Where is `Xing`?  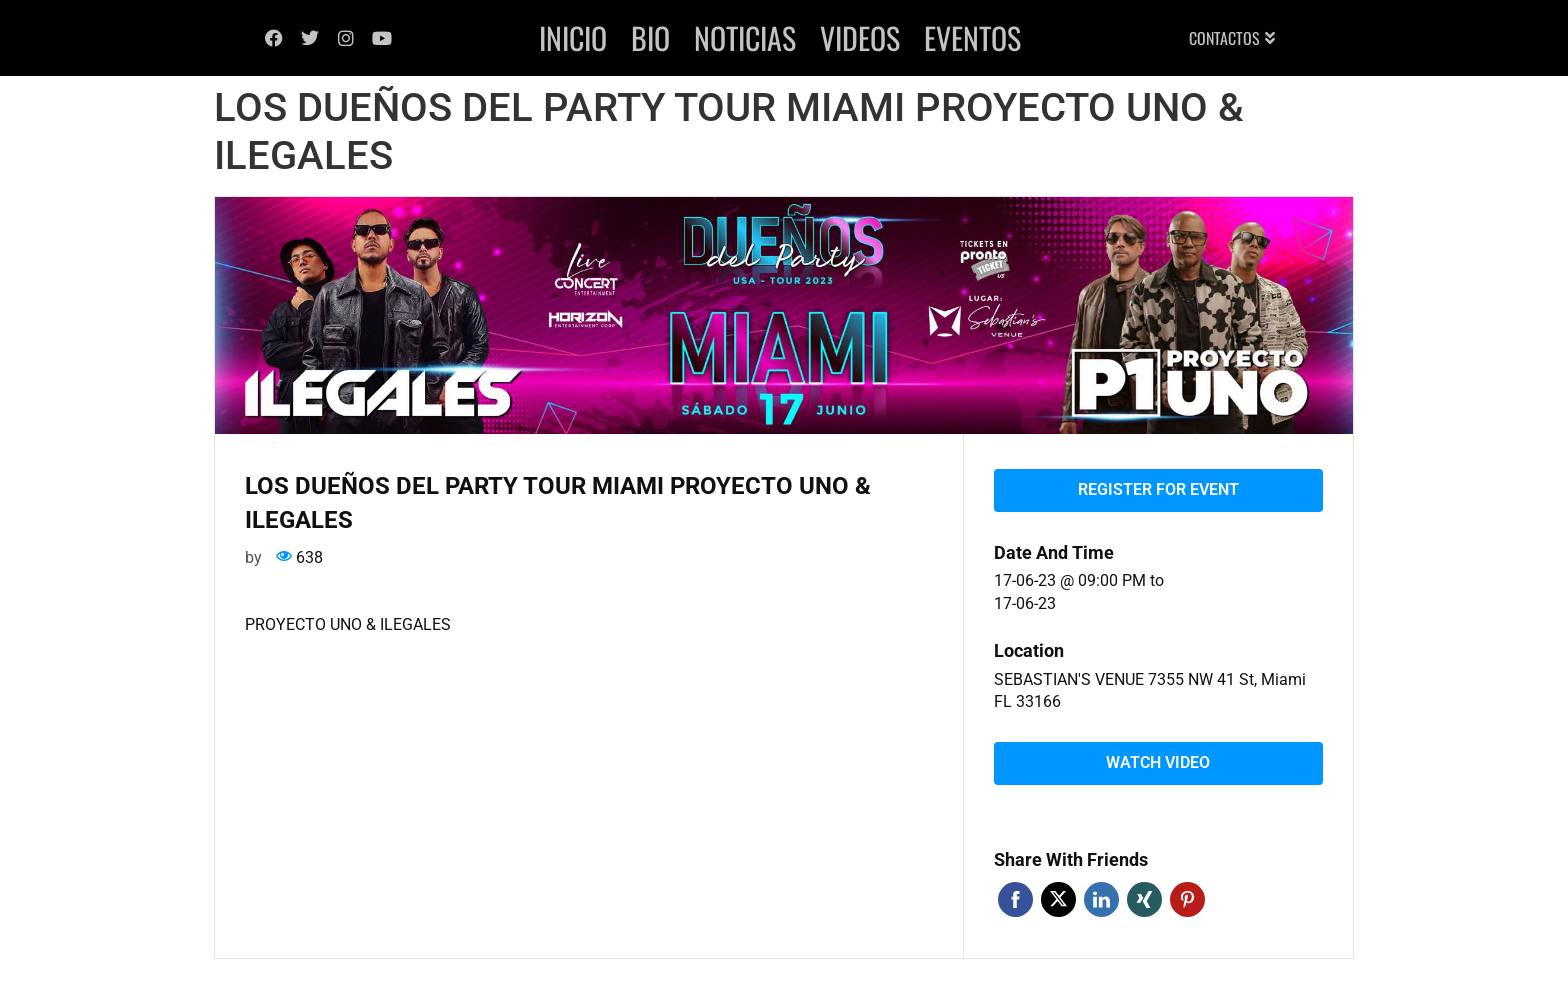
Xing is located at coordinates (1144, 899).